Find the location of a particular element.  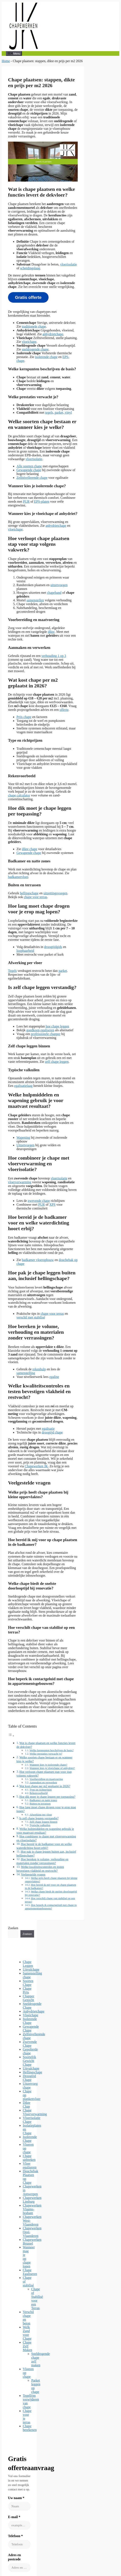

badkamer vloeropbouw is located at coordinates (38, 1260).